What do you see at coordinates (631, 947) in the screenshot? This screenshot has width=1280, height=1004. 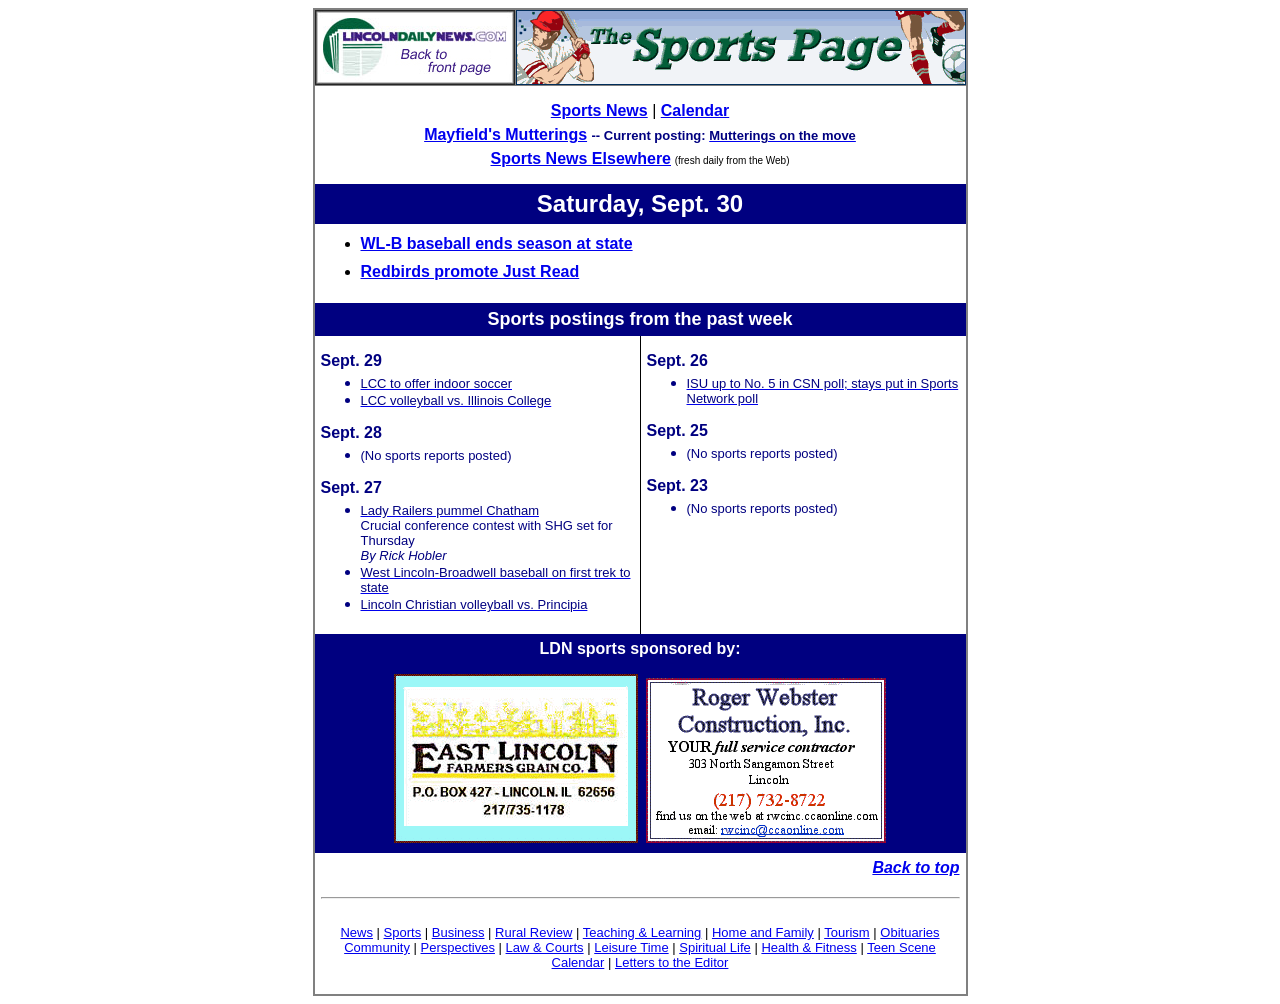 I see `Leisure Time` at bounding box center [631, 947].